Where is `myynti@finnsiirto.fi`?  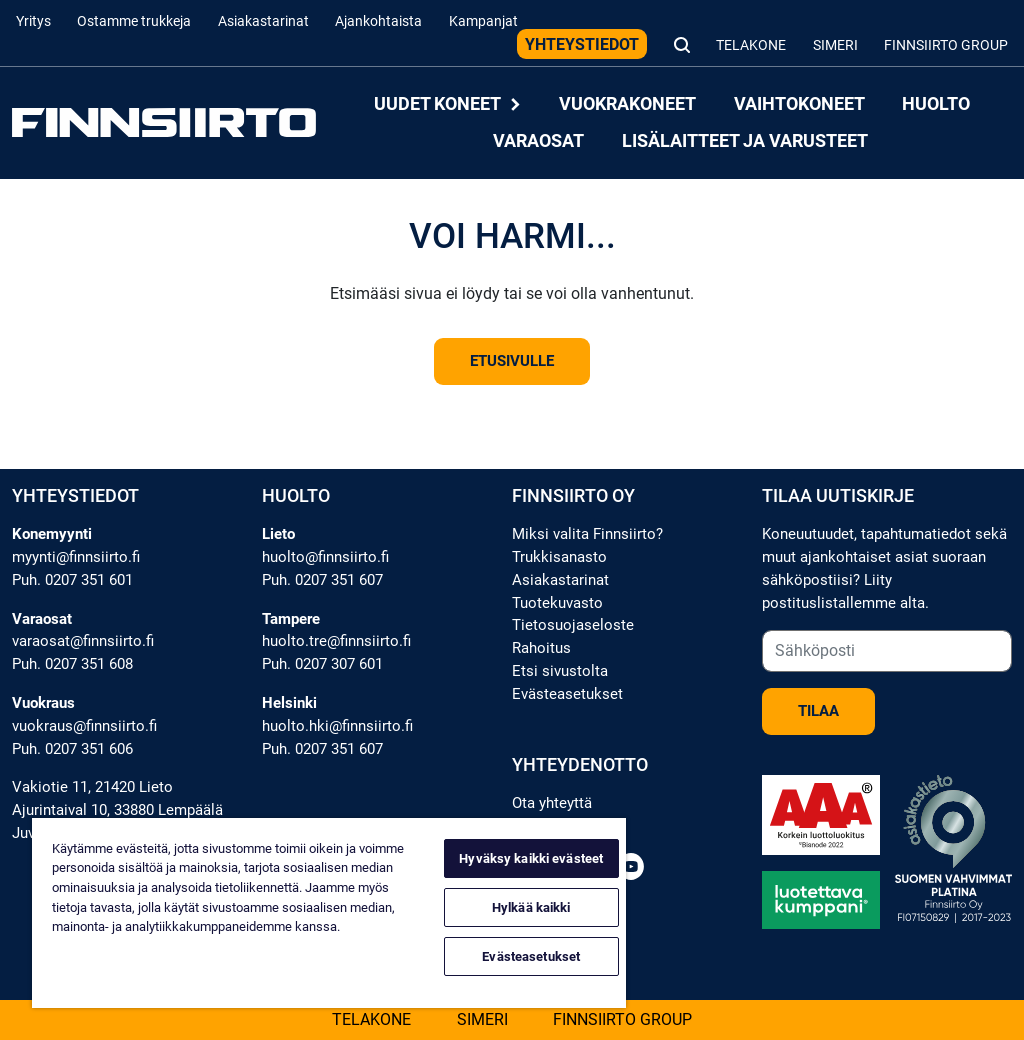 myynti@finnsiirto.fi is located at coordinates (76, 557).